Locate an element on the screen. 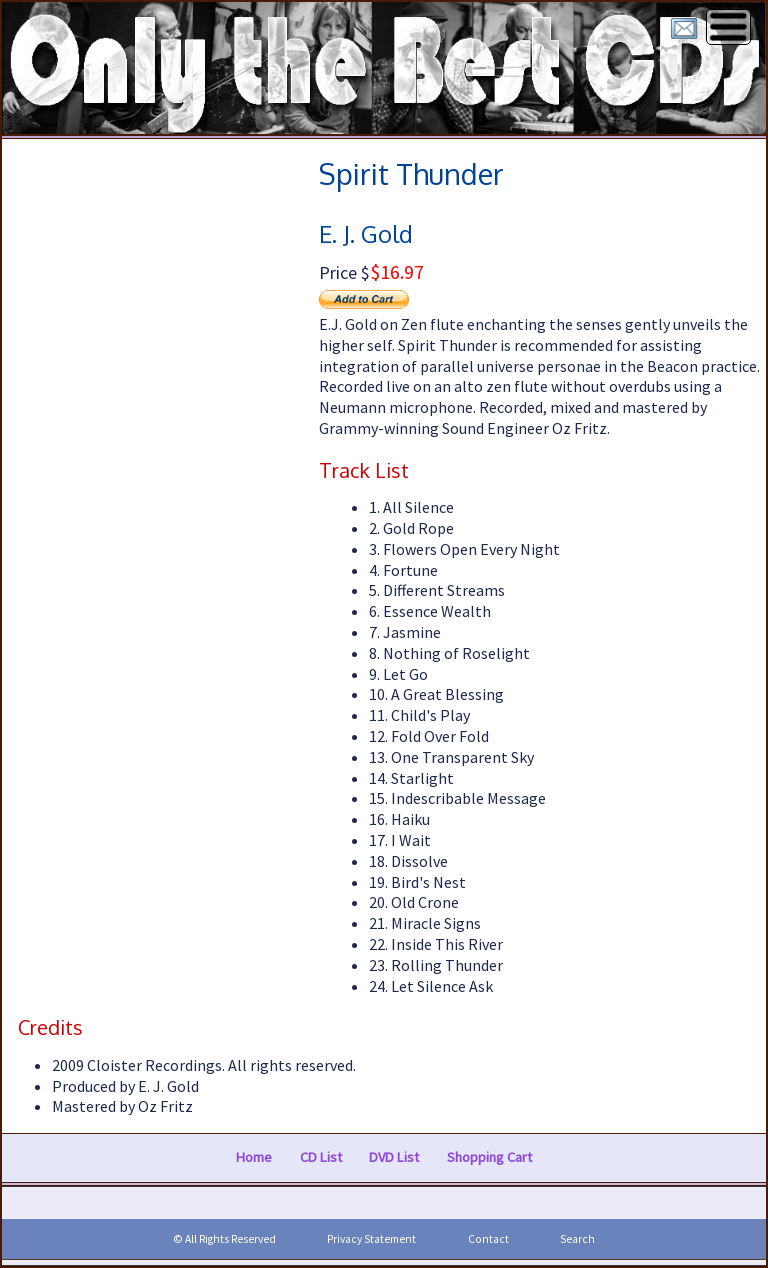 This screenshot has width=768, height=1268. DVD List is located at coordinates (394, 1157).